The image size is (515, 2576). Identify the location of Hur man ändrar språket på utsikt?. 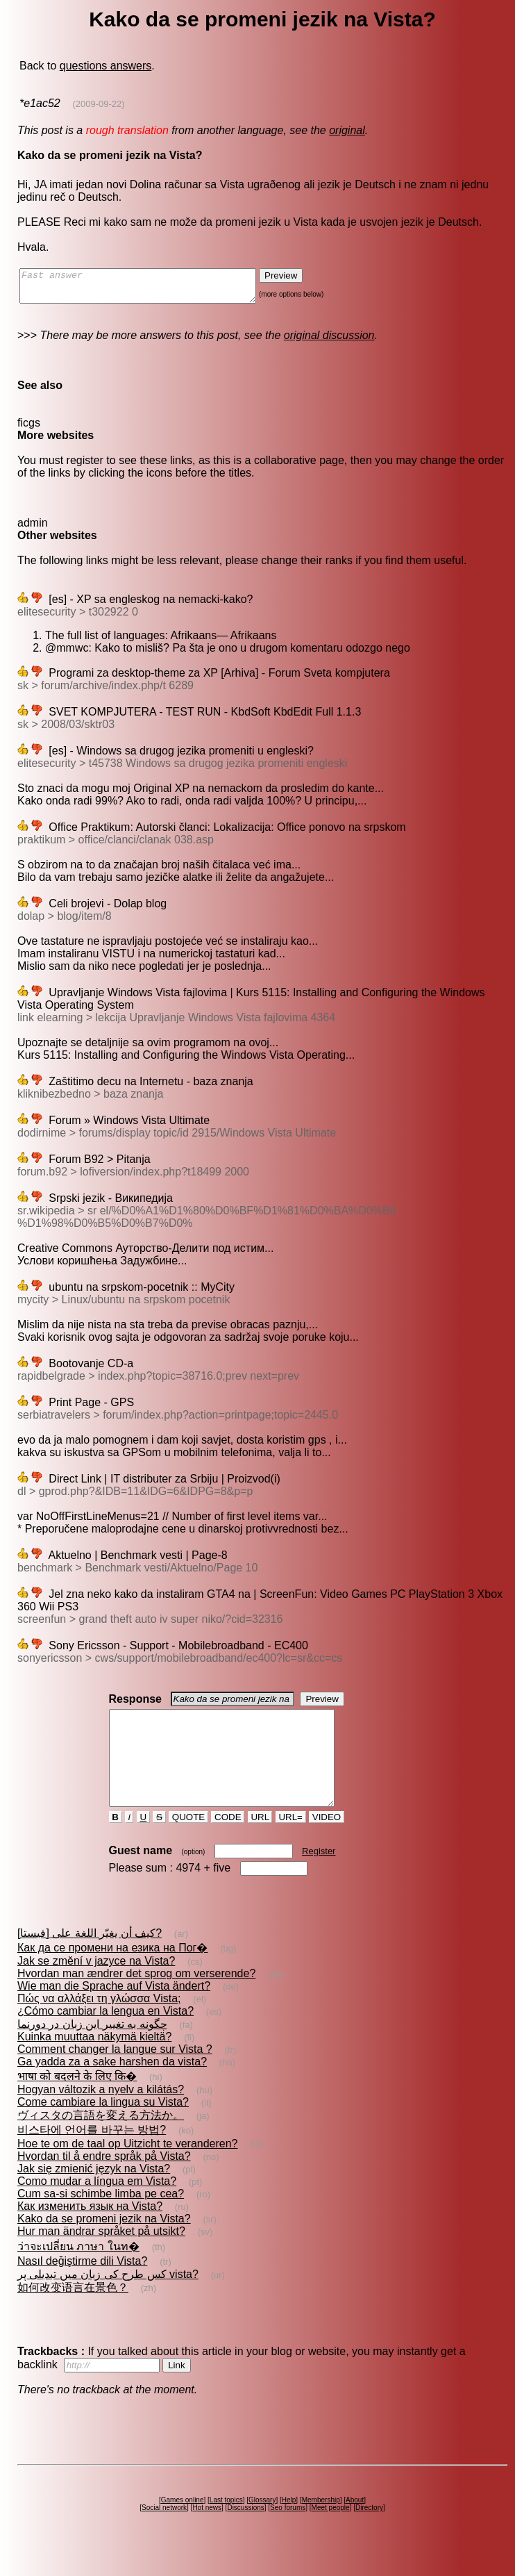
(101, 2256).